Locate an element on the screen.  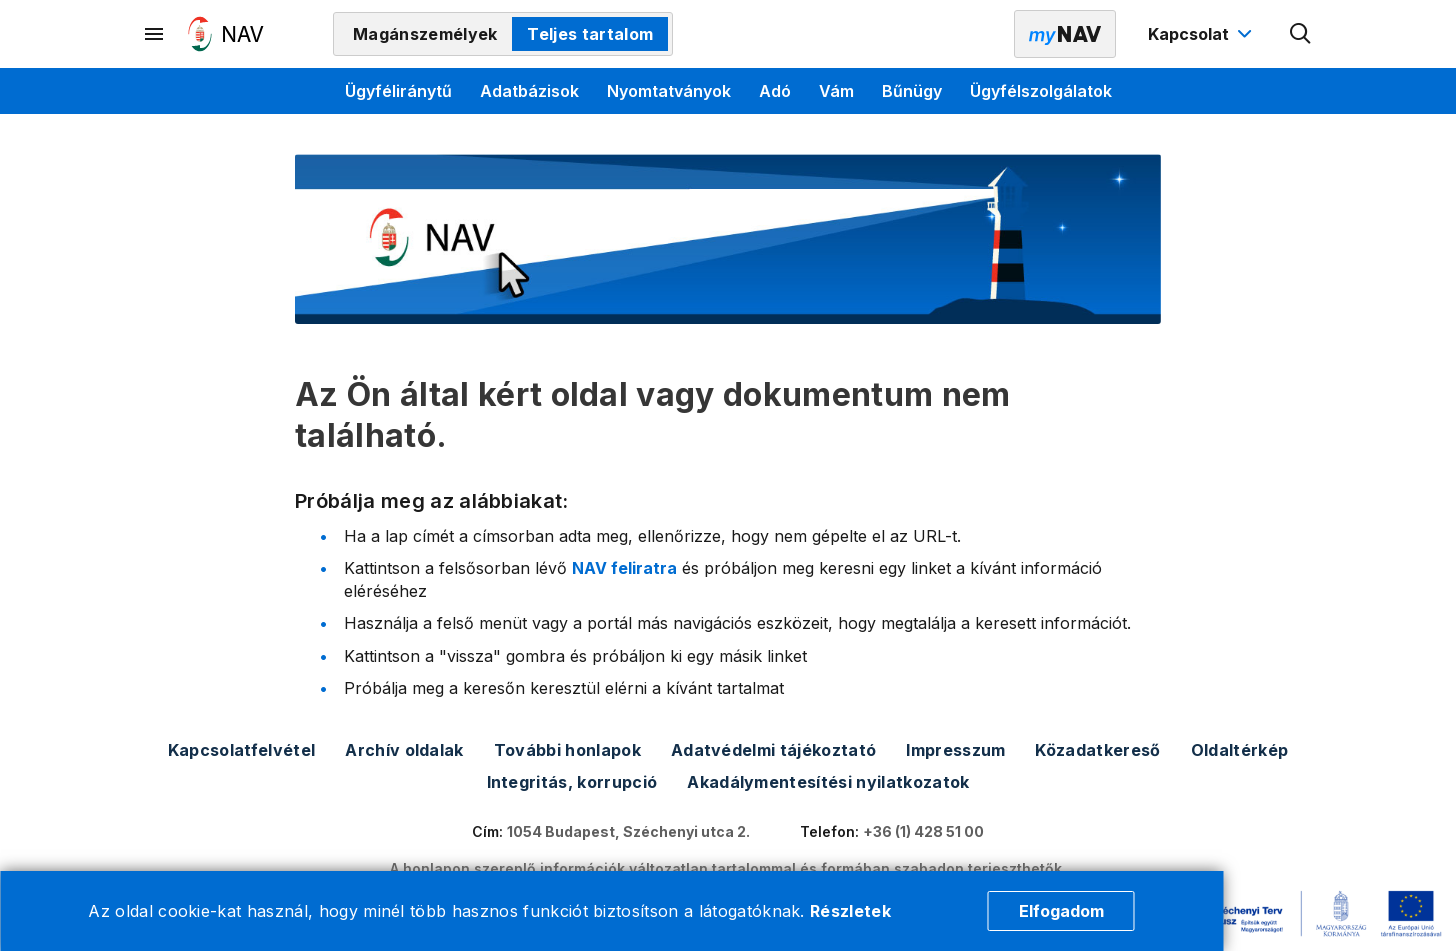
[Kapcsolat menü megnyitása] is located at coordinates (1202, 34).